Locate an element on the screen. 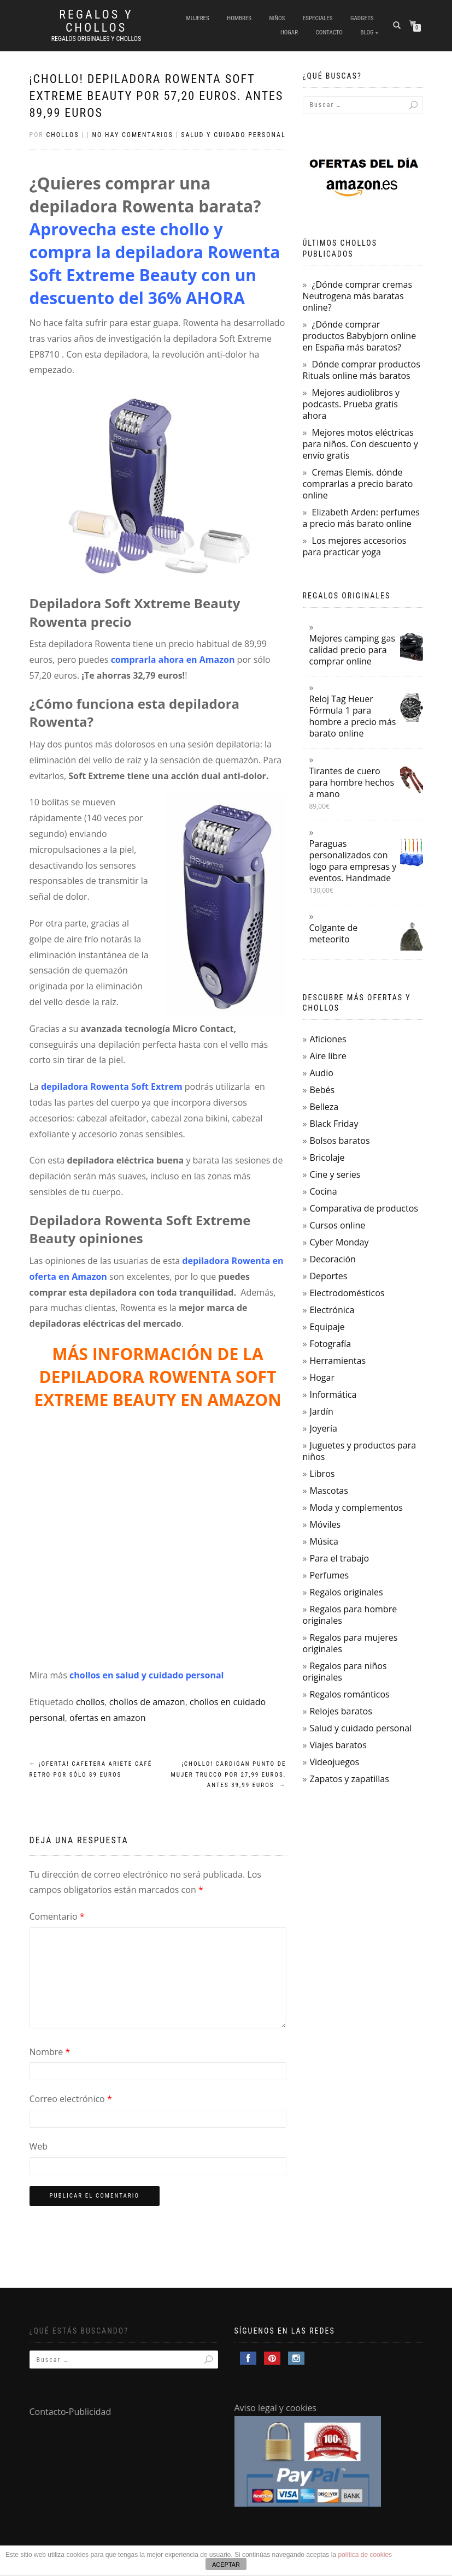 The height and width of the screenshot is (2576, 452). Audio is located at coordinates (321, 1073).